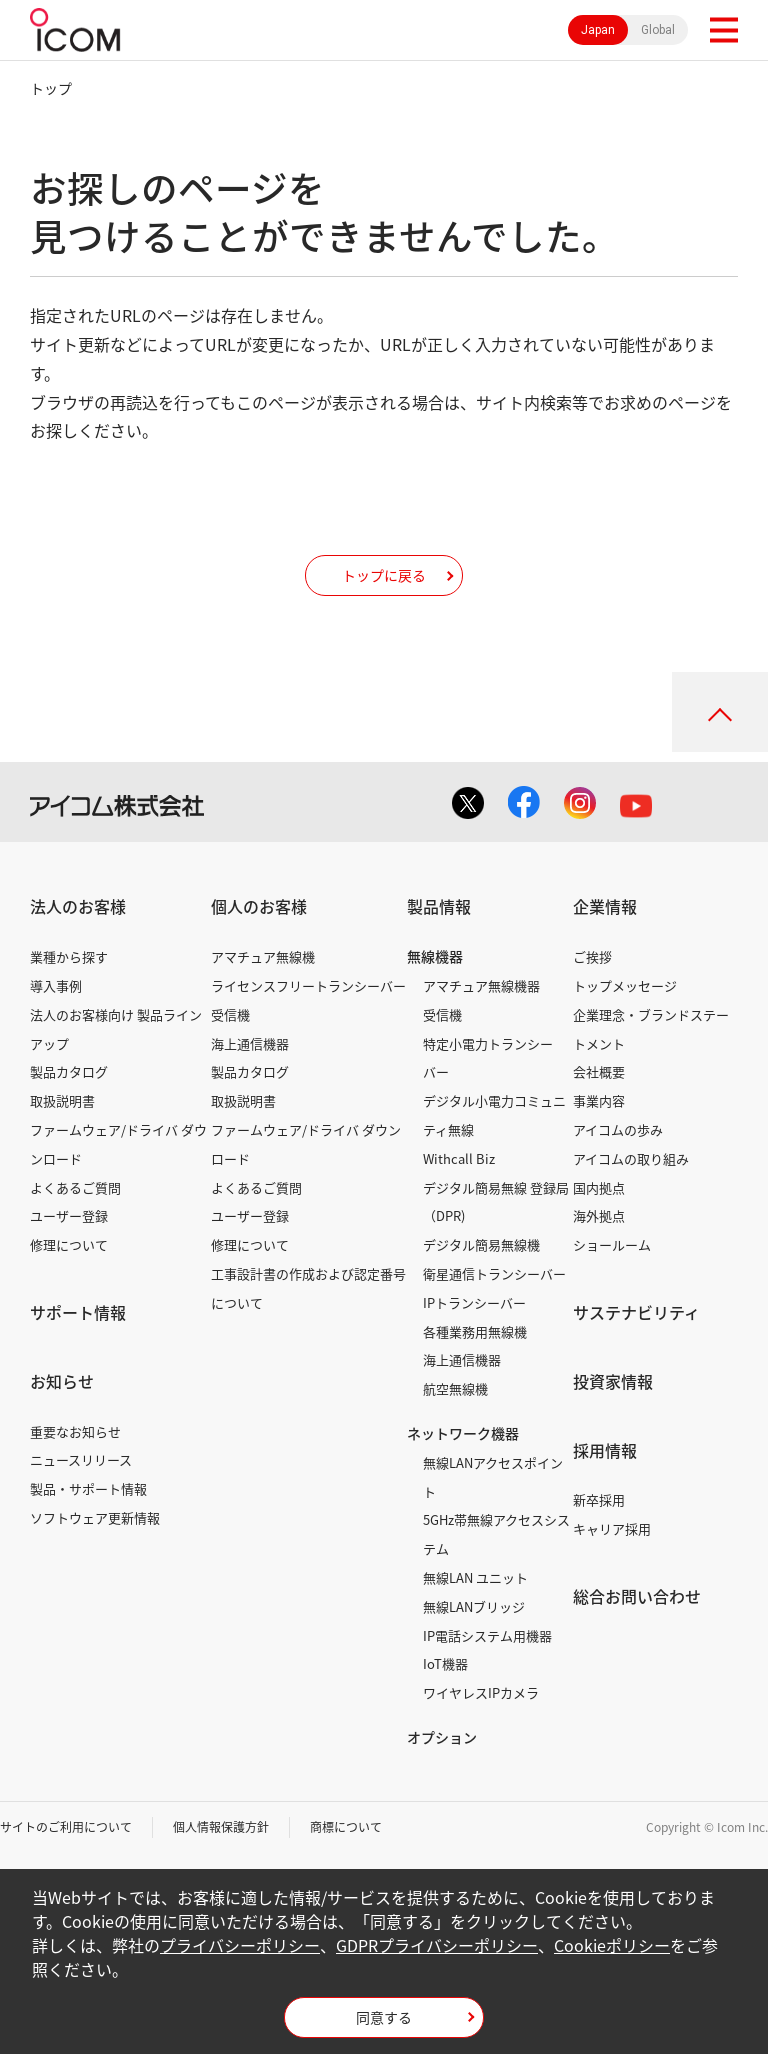 The image size is (768, 2054). I want to click on 事業内容, so click(599, 1100).